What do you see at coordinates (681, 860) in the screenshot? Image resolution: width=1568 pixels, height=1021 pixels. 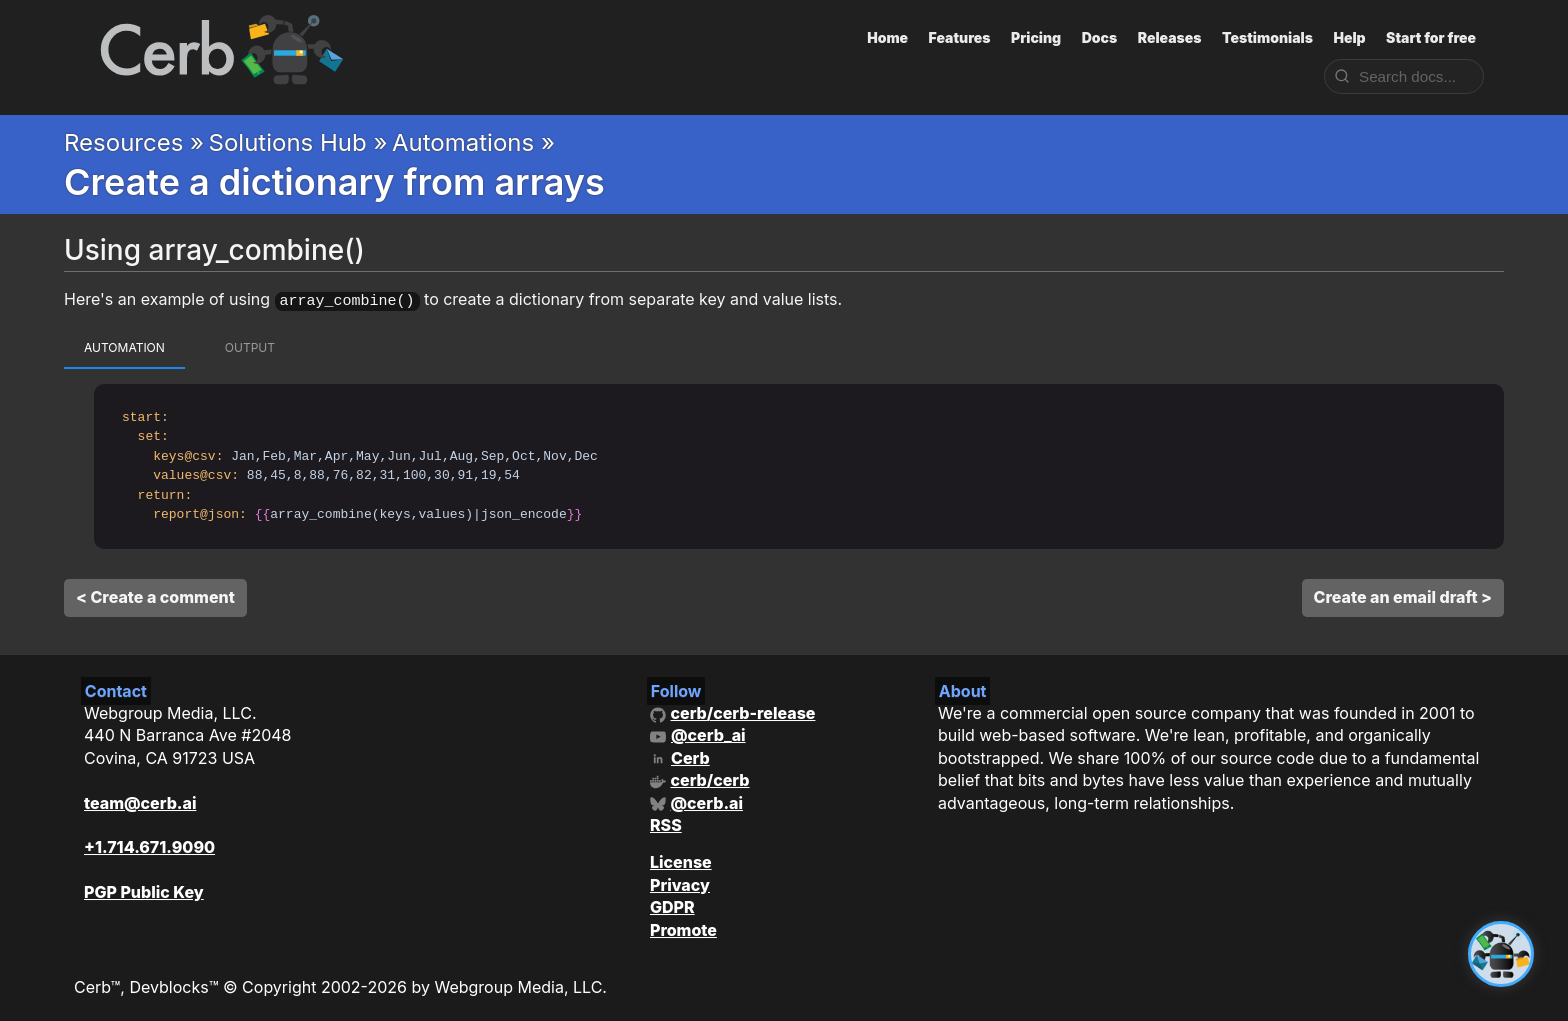 I see `License` at bounding box center [681, 860].